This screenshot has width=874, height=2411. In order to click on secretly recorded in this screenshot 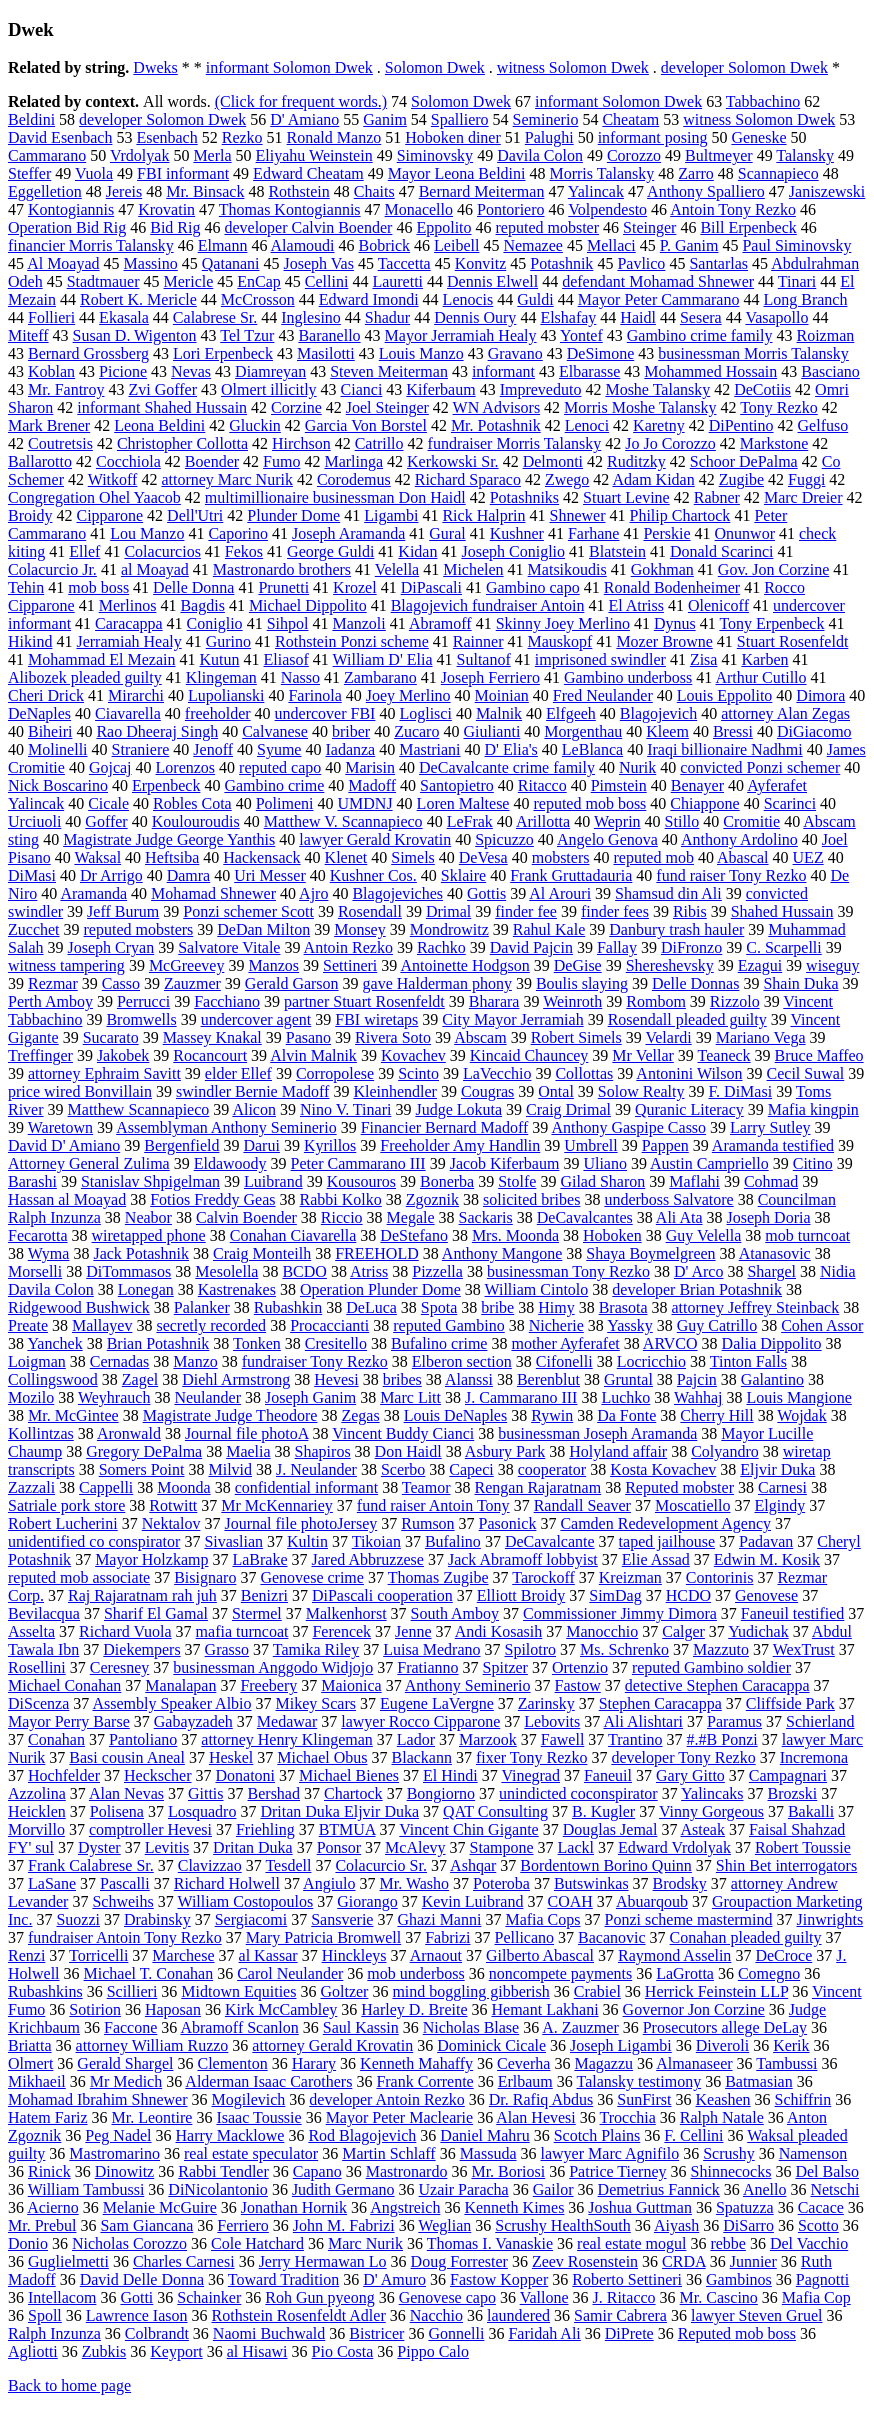, I will do `click(211, 1325)`.